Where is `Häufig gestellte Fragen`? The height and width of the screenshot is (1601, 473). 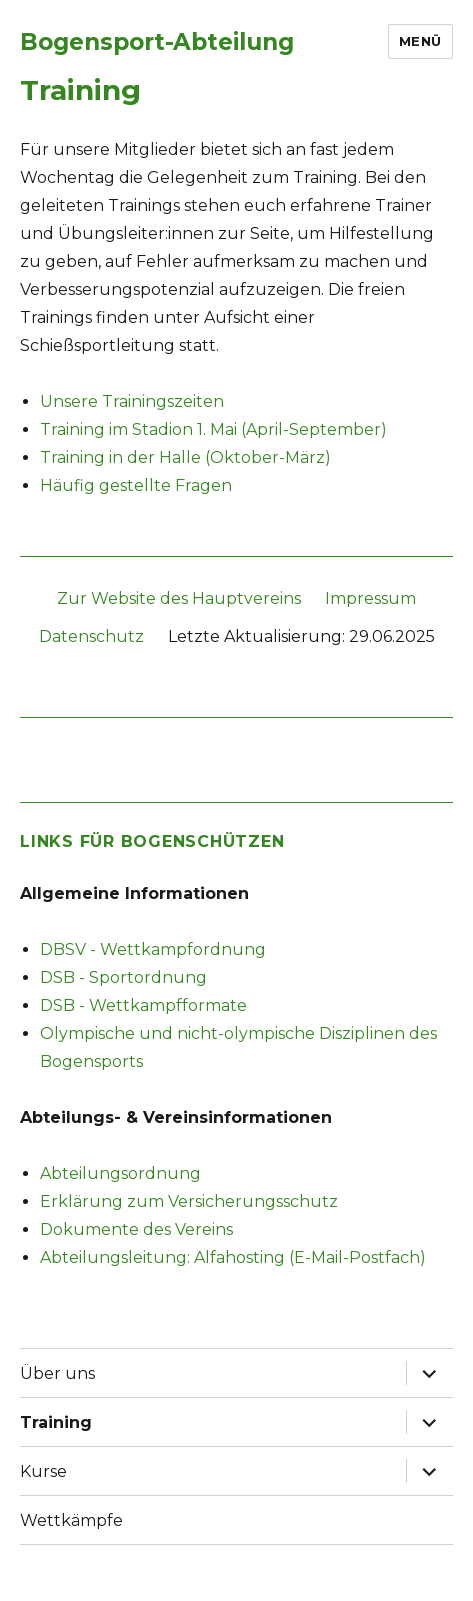
Häufig gestellte Fragen is located at coordinates (136, 485).